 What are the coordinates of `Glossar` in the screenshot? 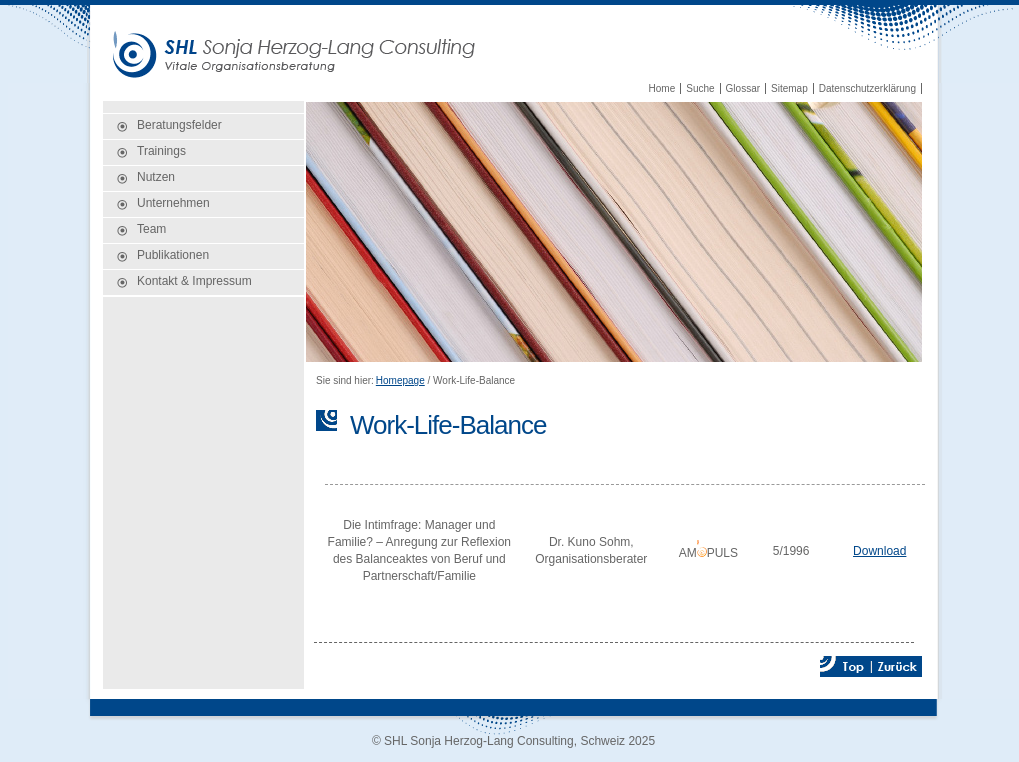 It's located at (743, 88).